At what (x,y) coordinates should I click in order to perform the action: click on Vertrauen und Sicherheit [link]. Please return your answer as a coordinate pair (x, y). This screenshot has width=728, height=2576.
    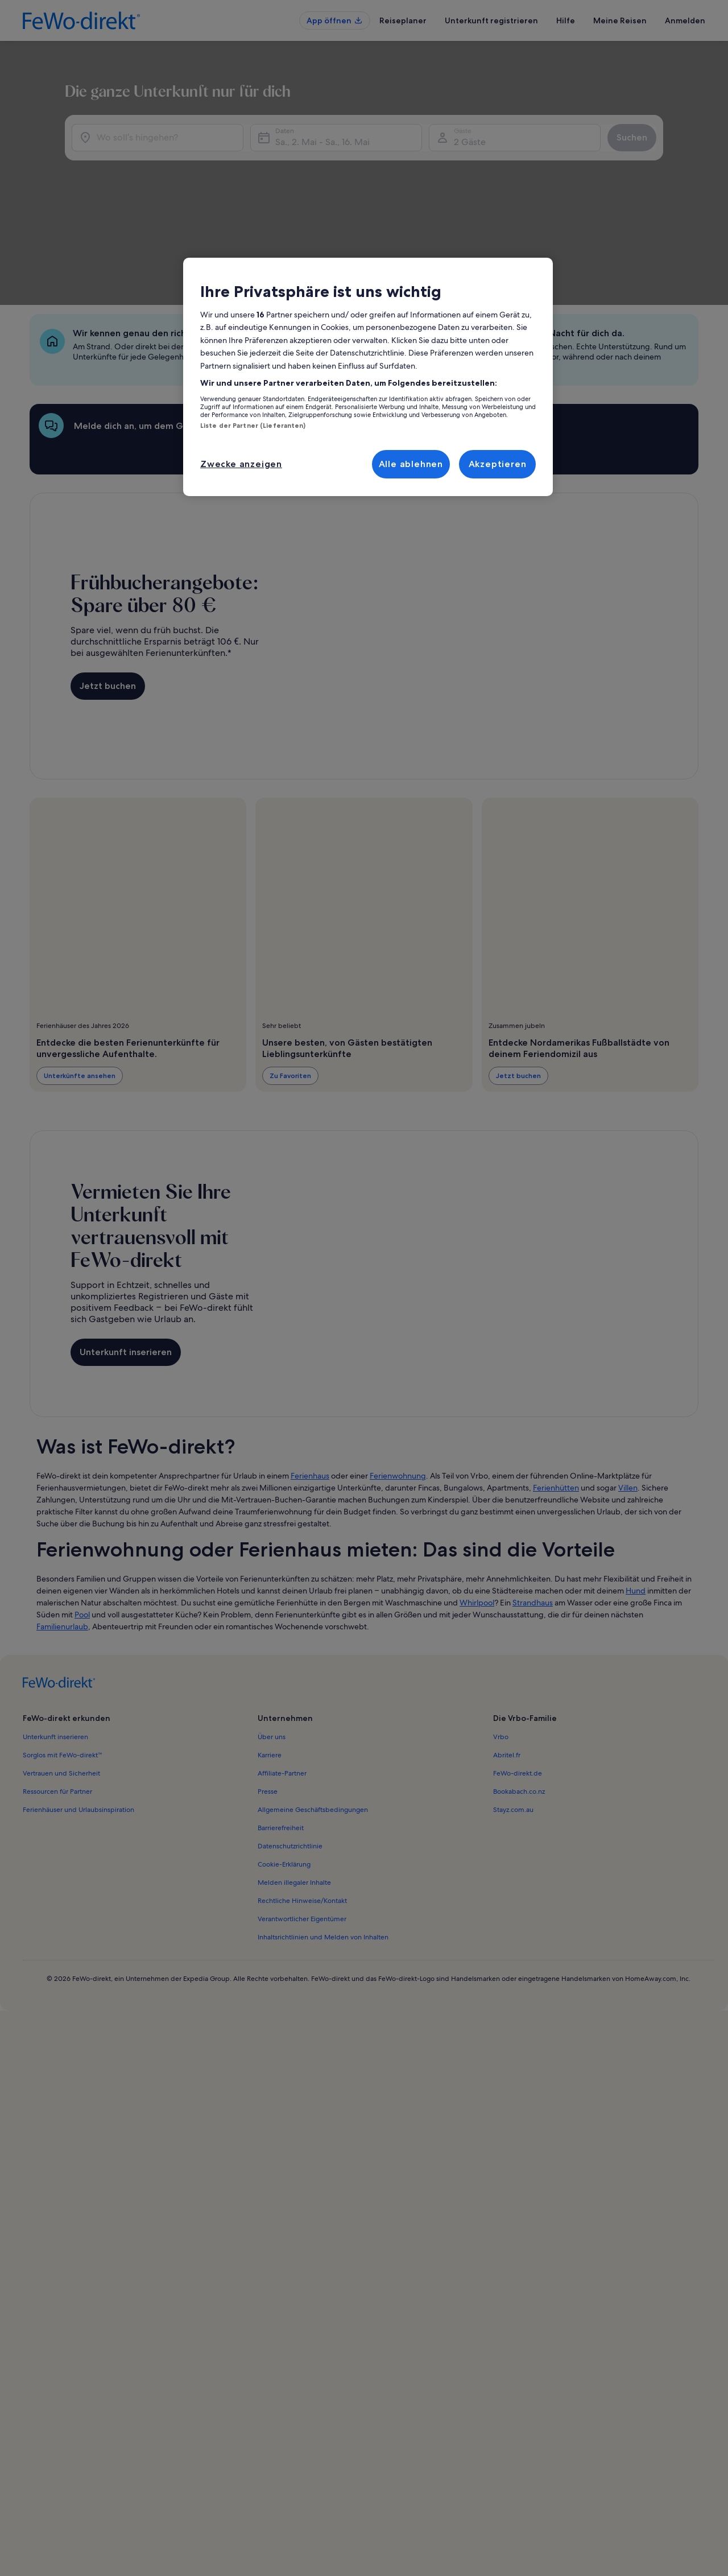
    Looking at the image, I should click on (61, 1682).